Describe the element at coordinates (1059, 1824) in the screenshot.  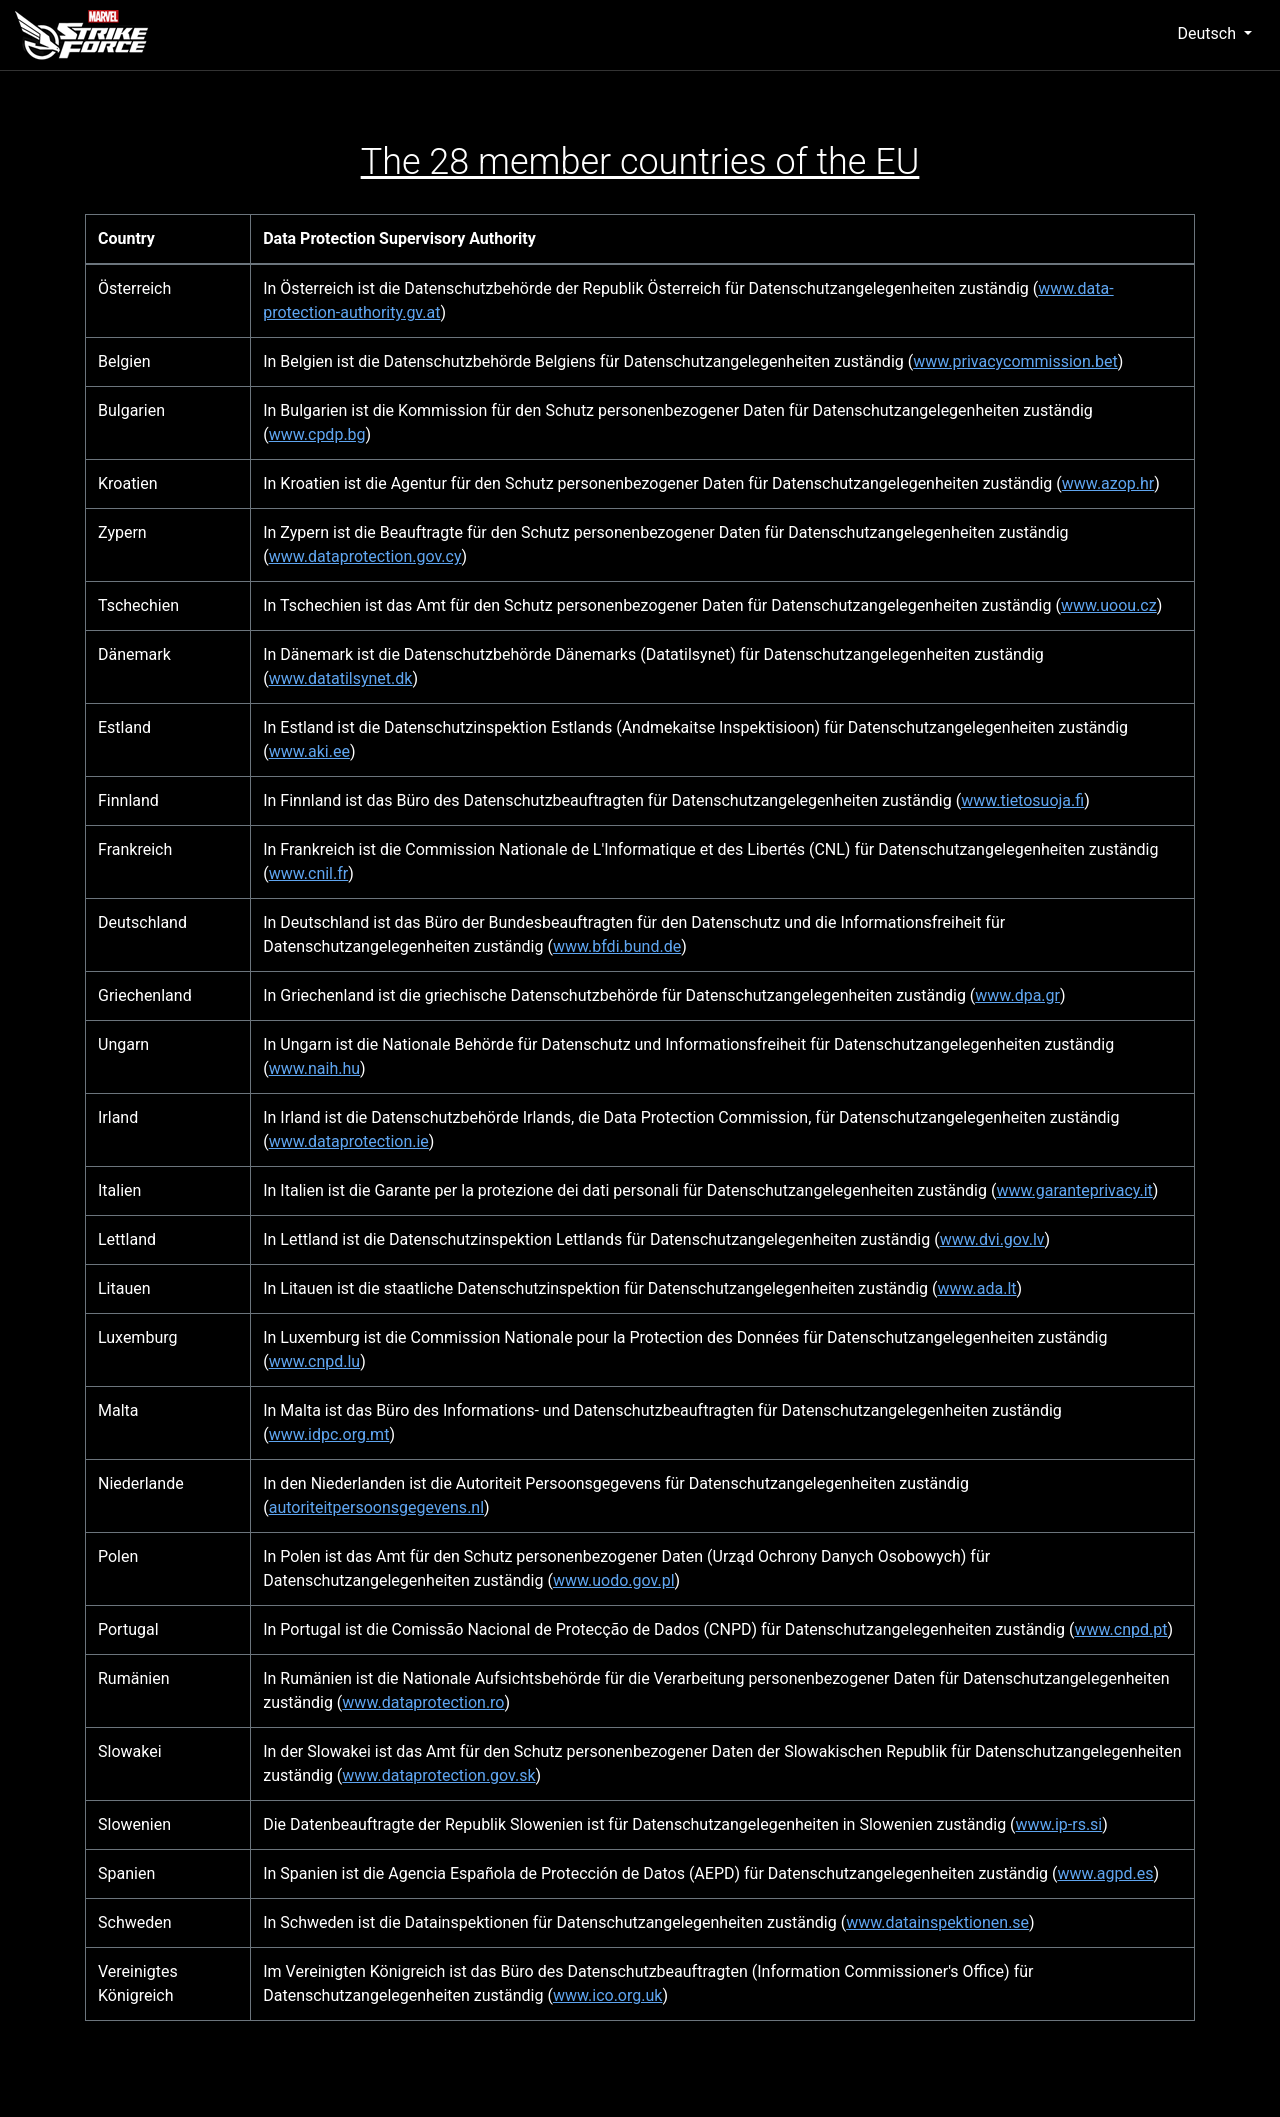
I see `www.ip-rs.si` at that location.